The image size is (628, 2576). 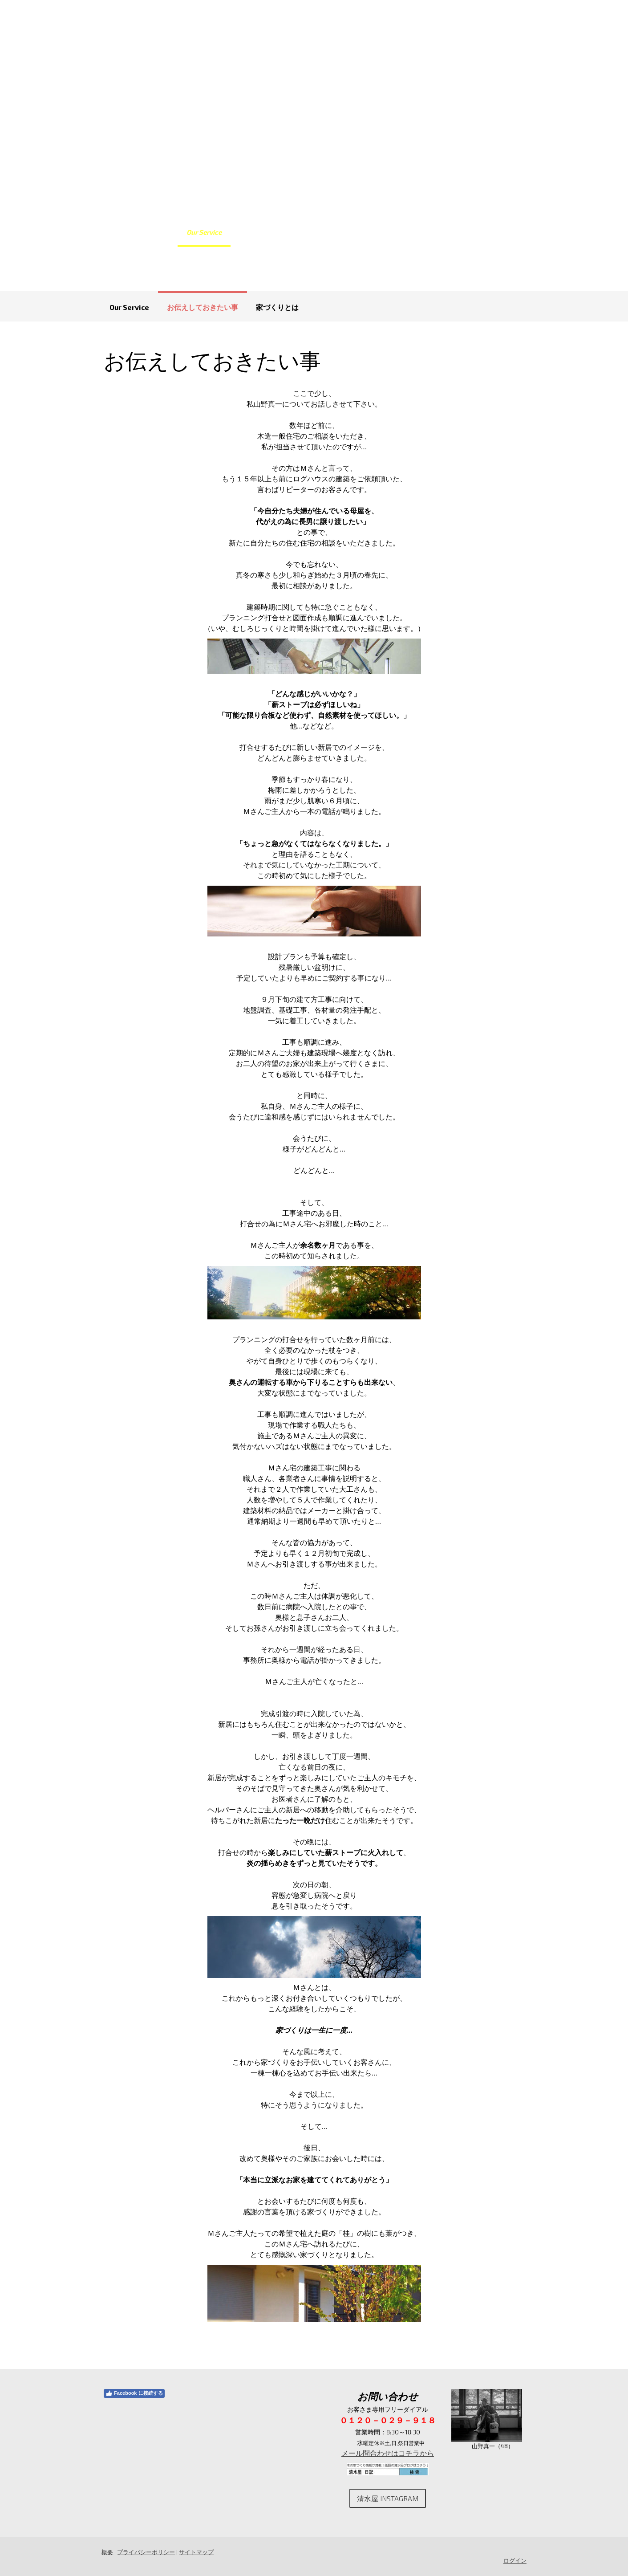 What do you see at coordinates (202, 307) in the screenshot?
I see `お伝えしておきたい事` at bounding box center [202, 307].